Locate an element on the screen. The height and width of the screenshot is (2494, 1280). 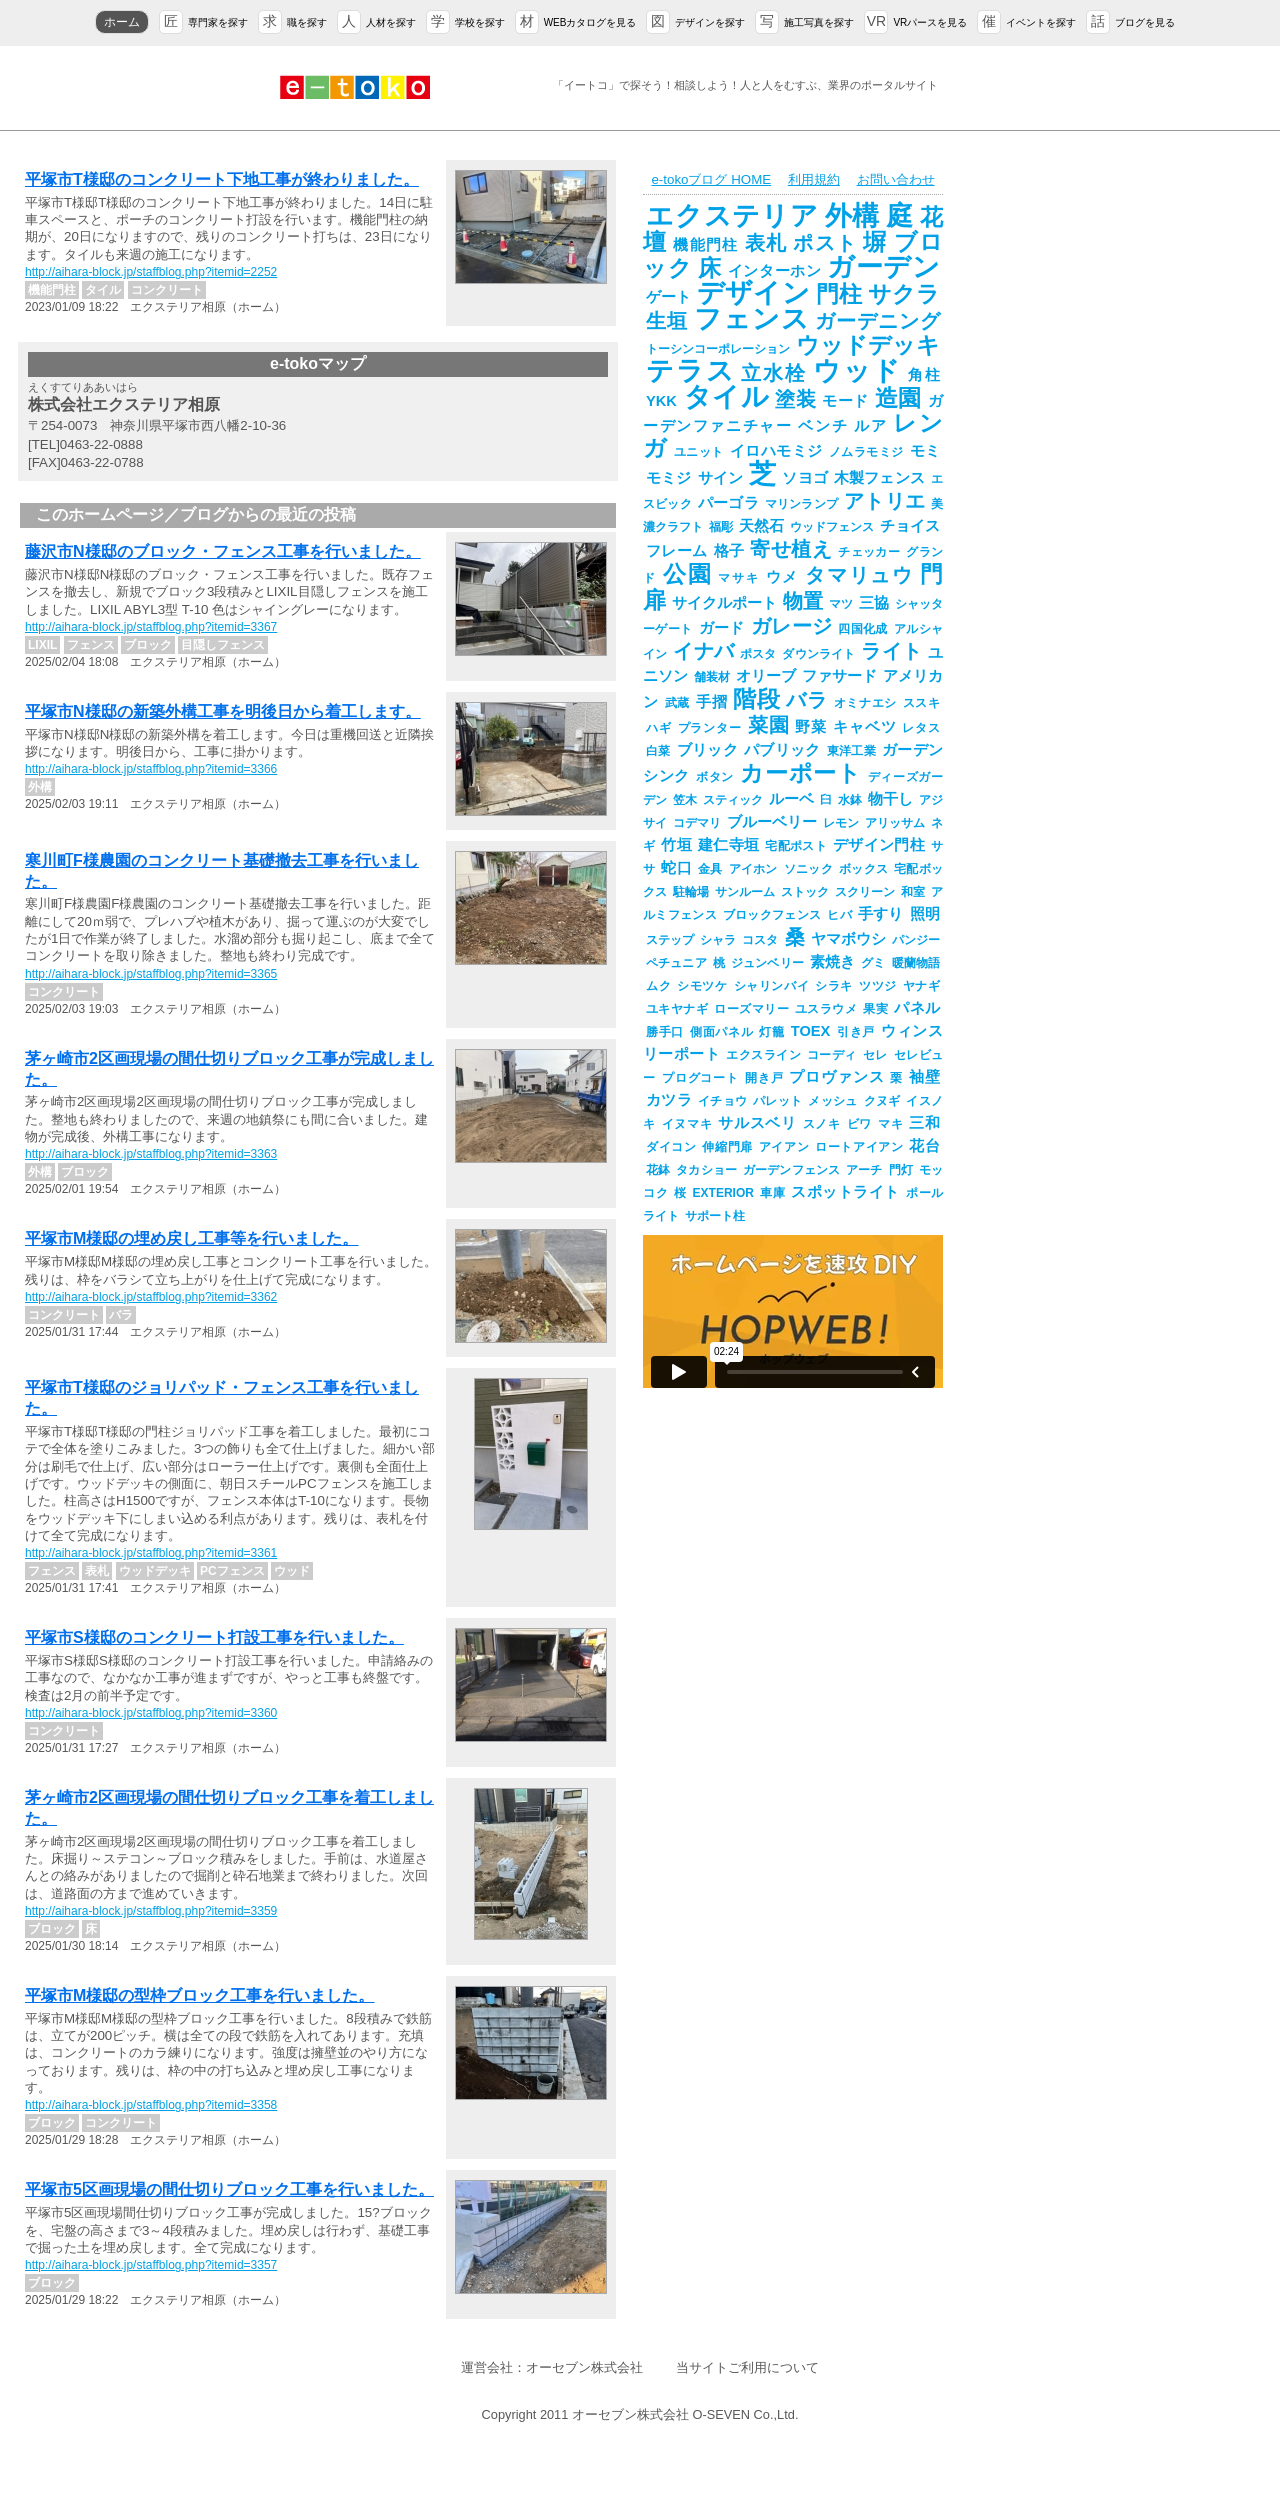
蛇口 is located at coordinates (676, 868).